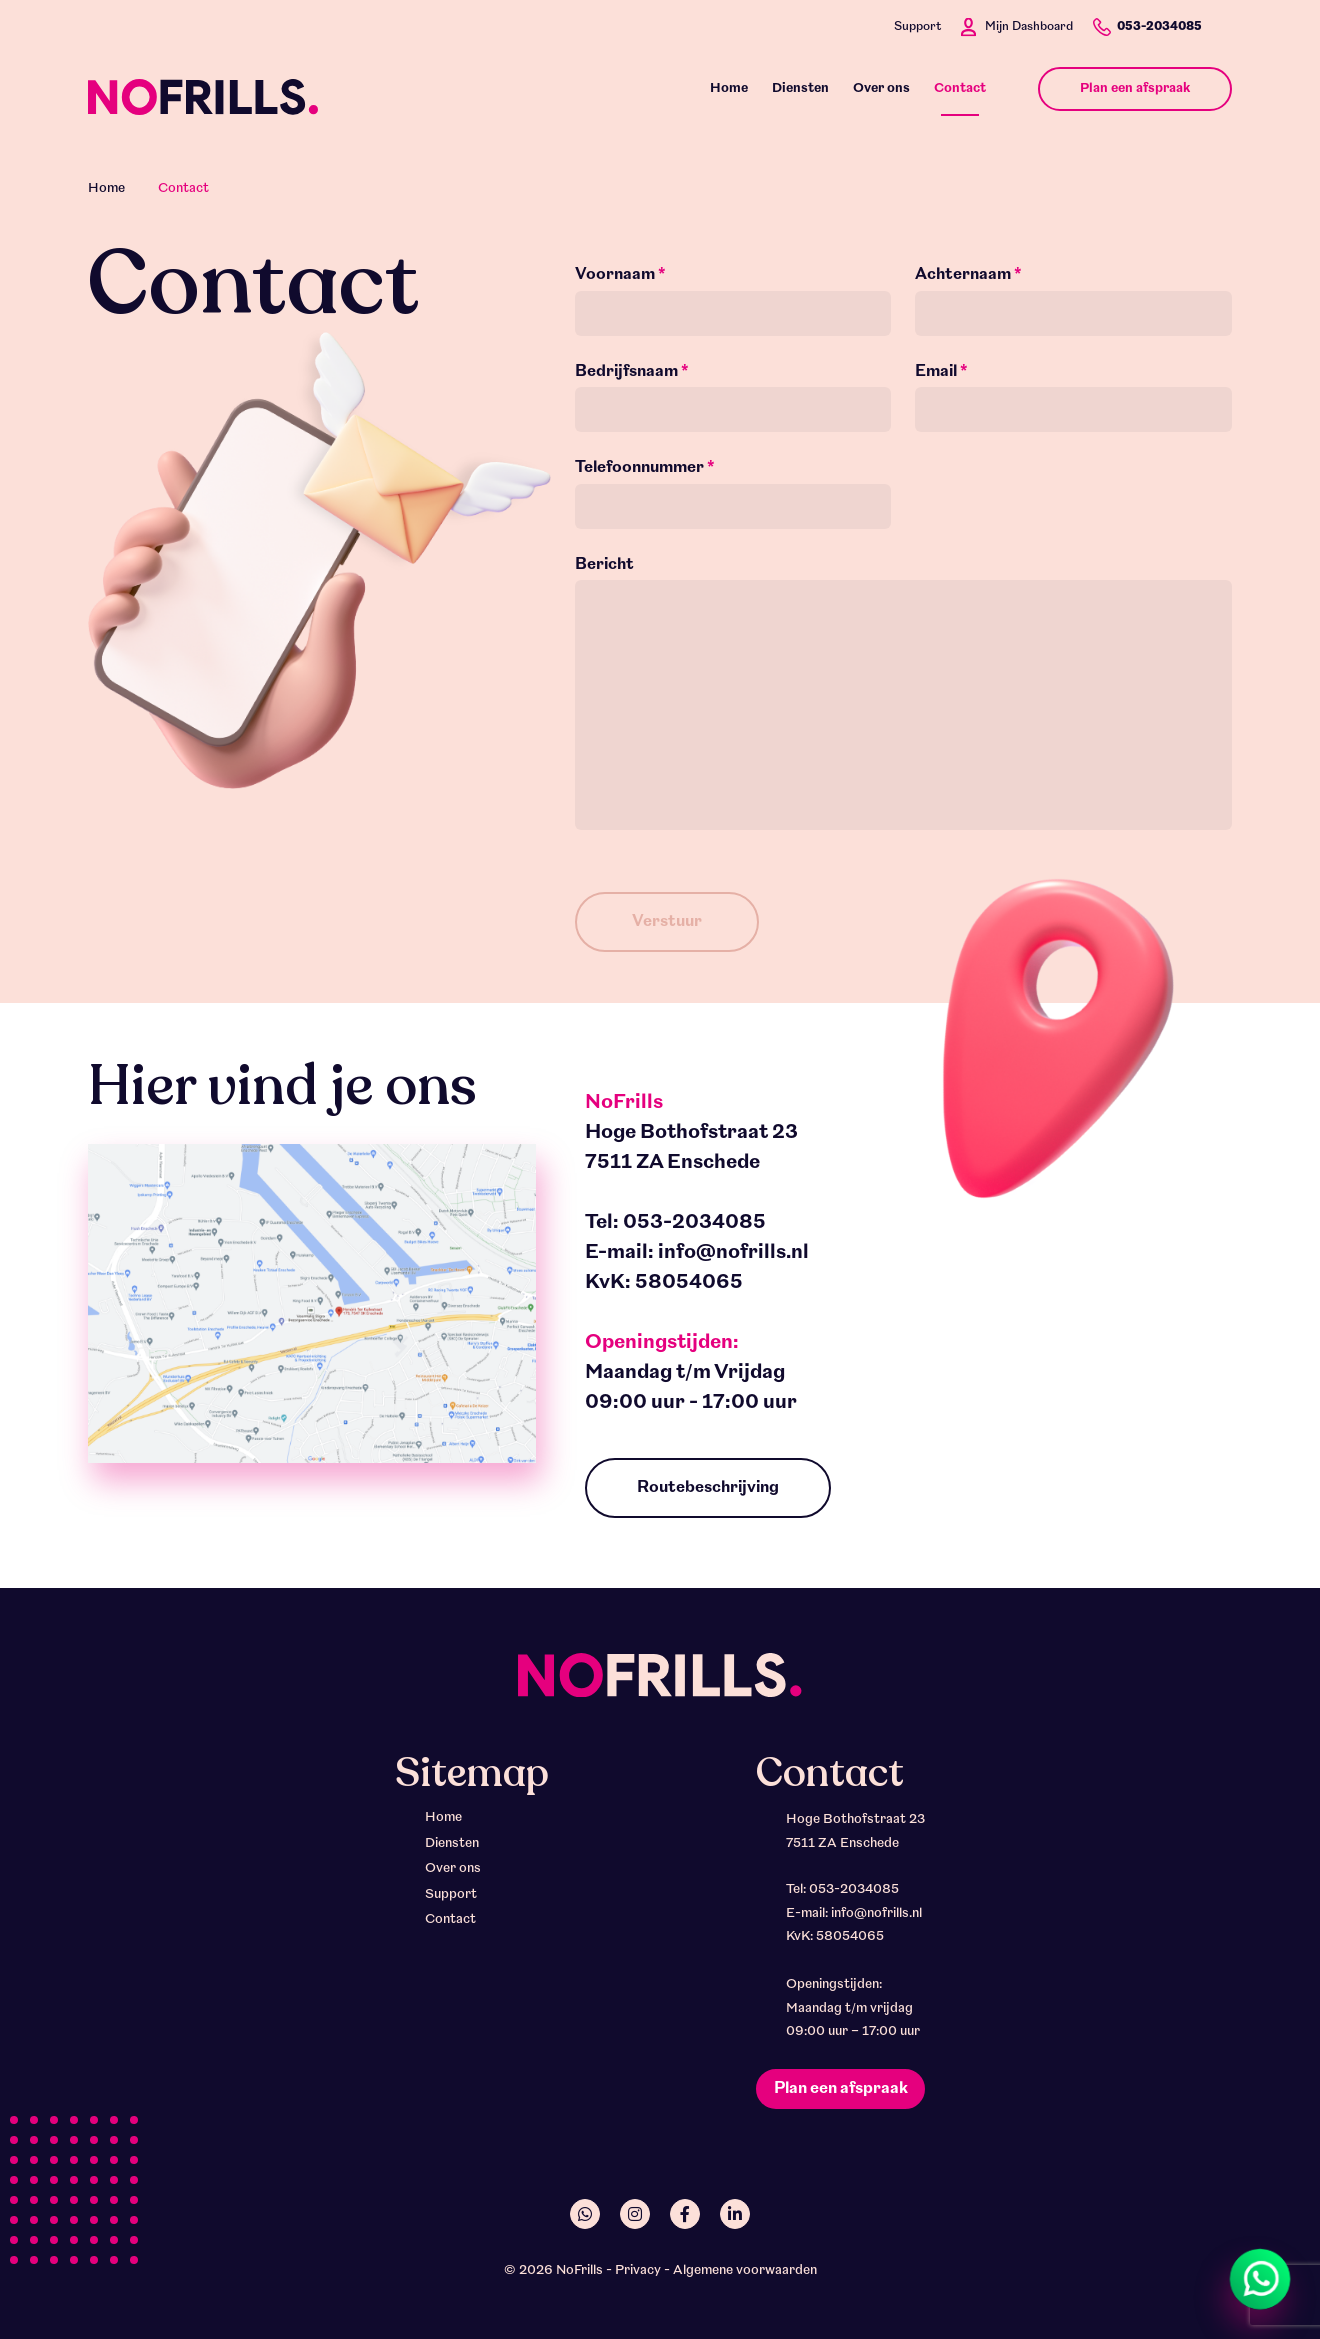  What do you see at coordinates (745, 2270) in the screenshot?
I see `Algemene voorwaarden` at bounding box center [745, 2270].